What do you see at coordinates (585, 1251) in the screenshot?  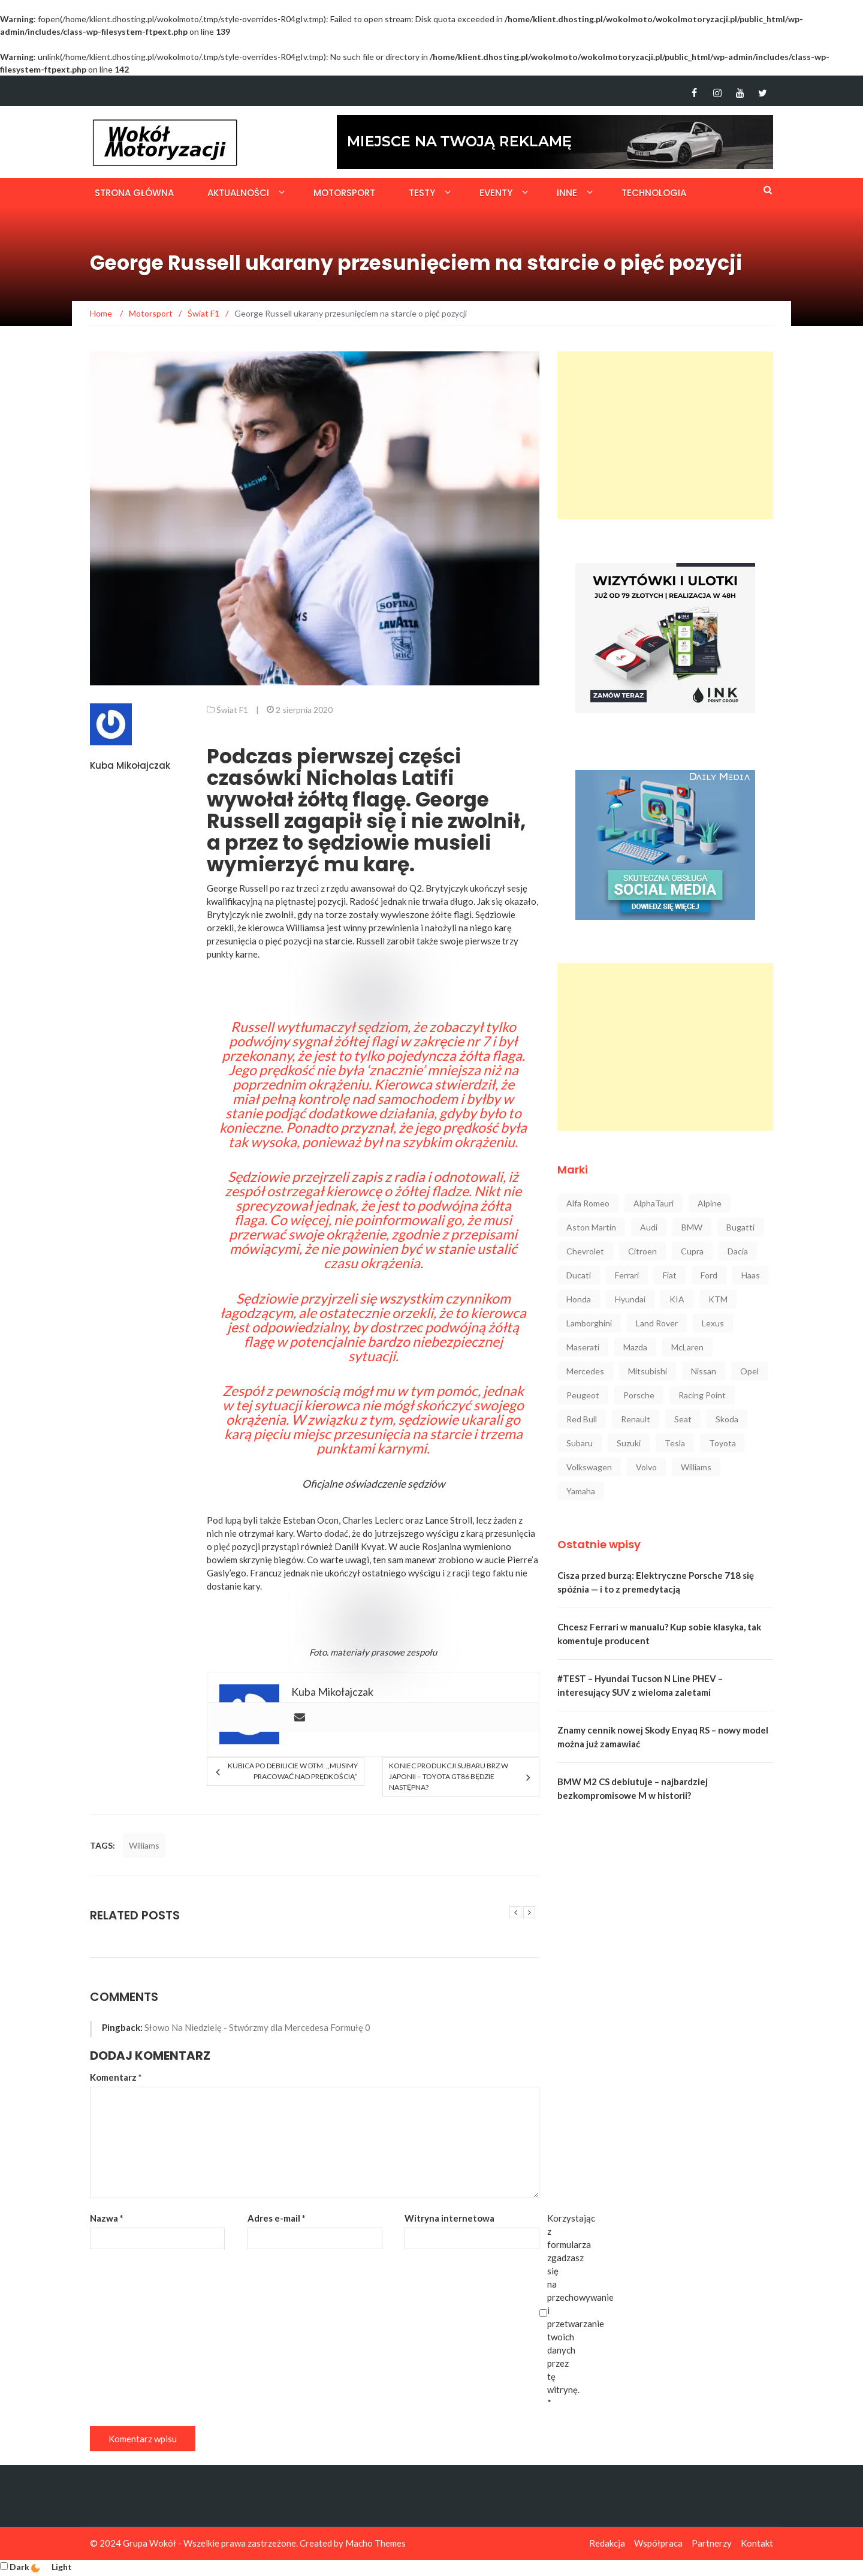 I see `Chevrolet [Chevrolet (30 elementów)]` at bounding box center [585, 1251].